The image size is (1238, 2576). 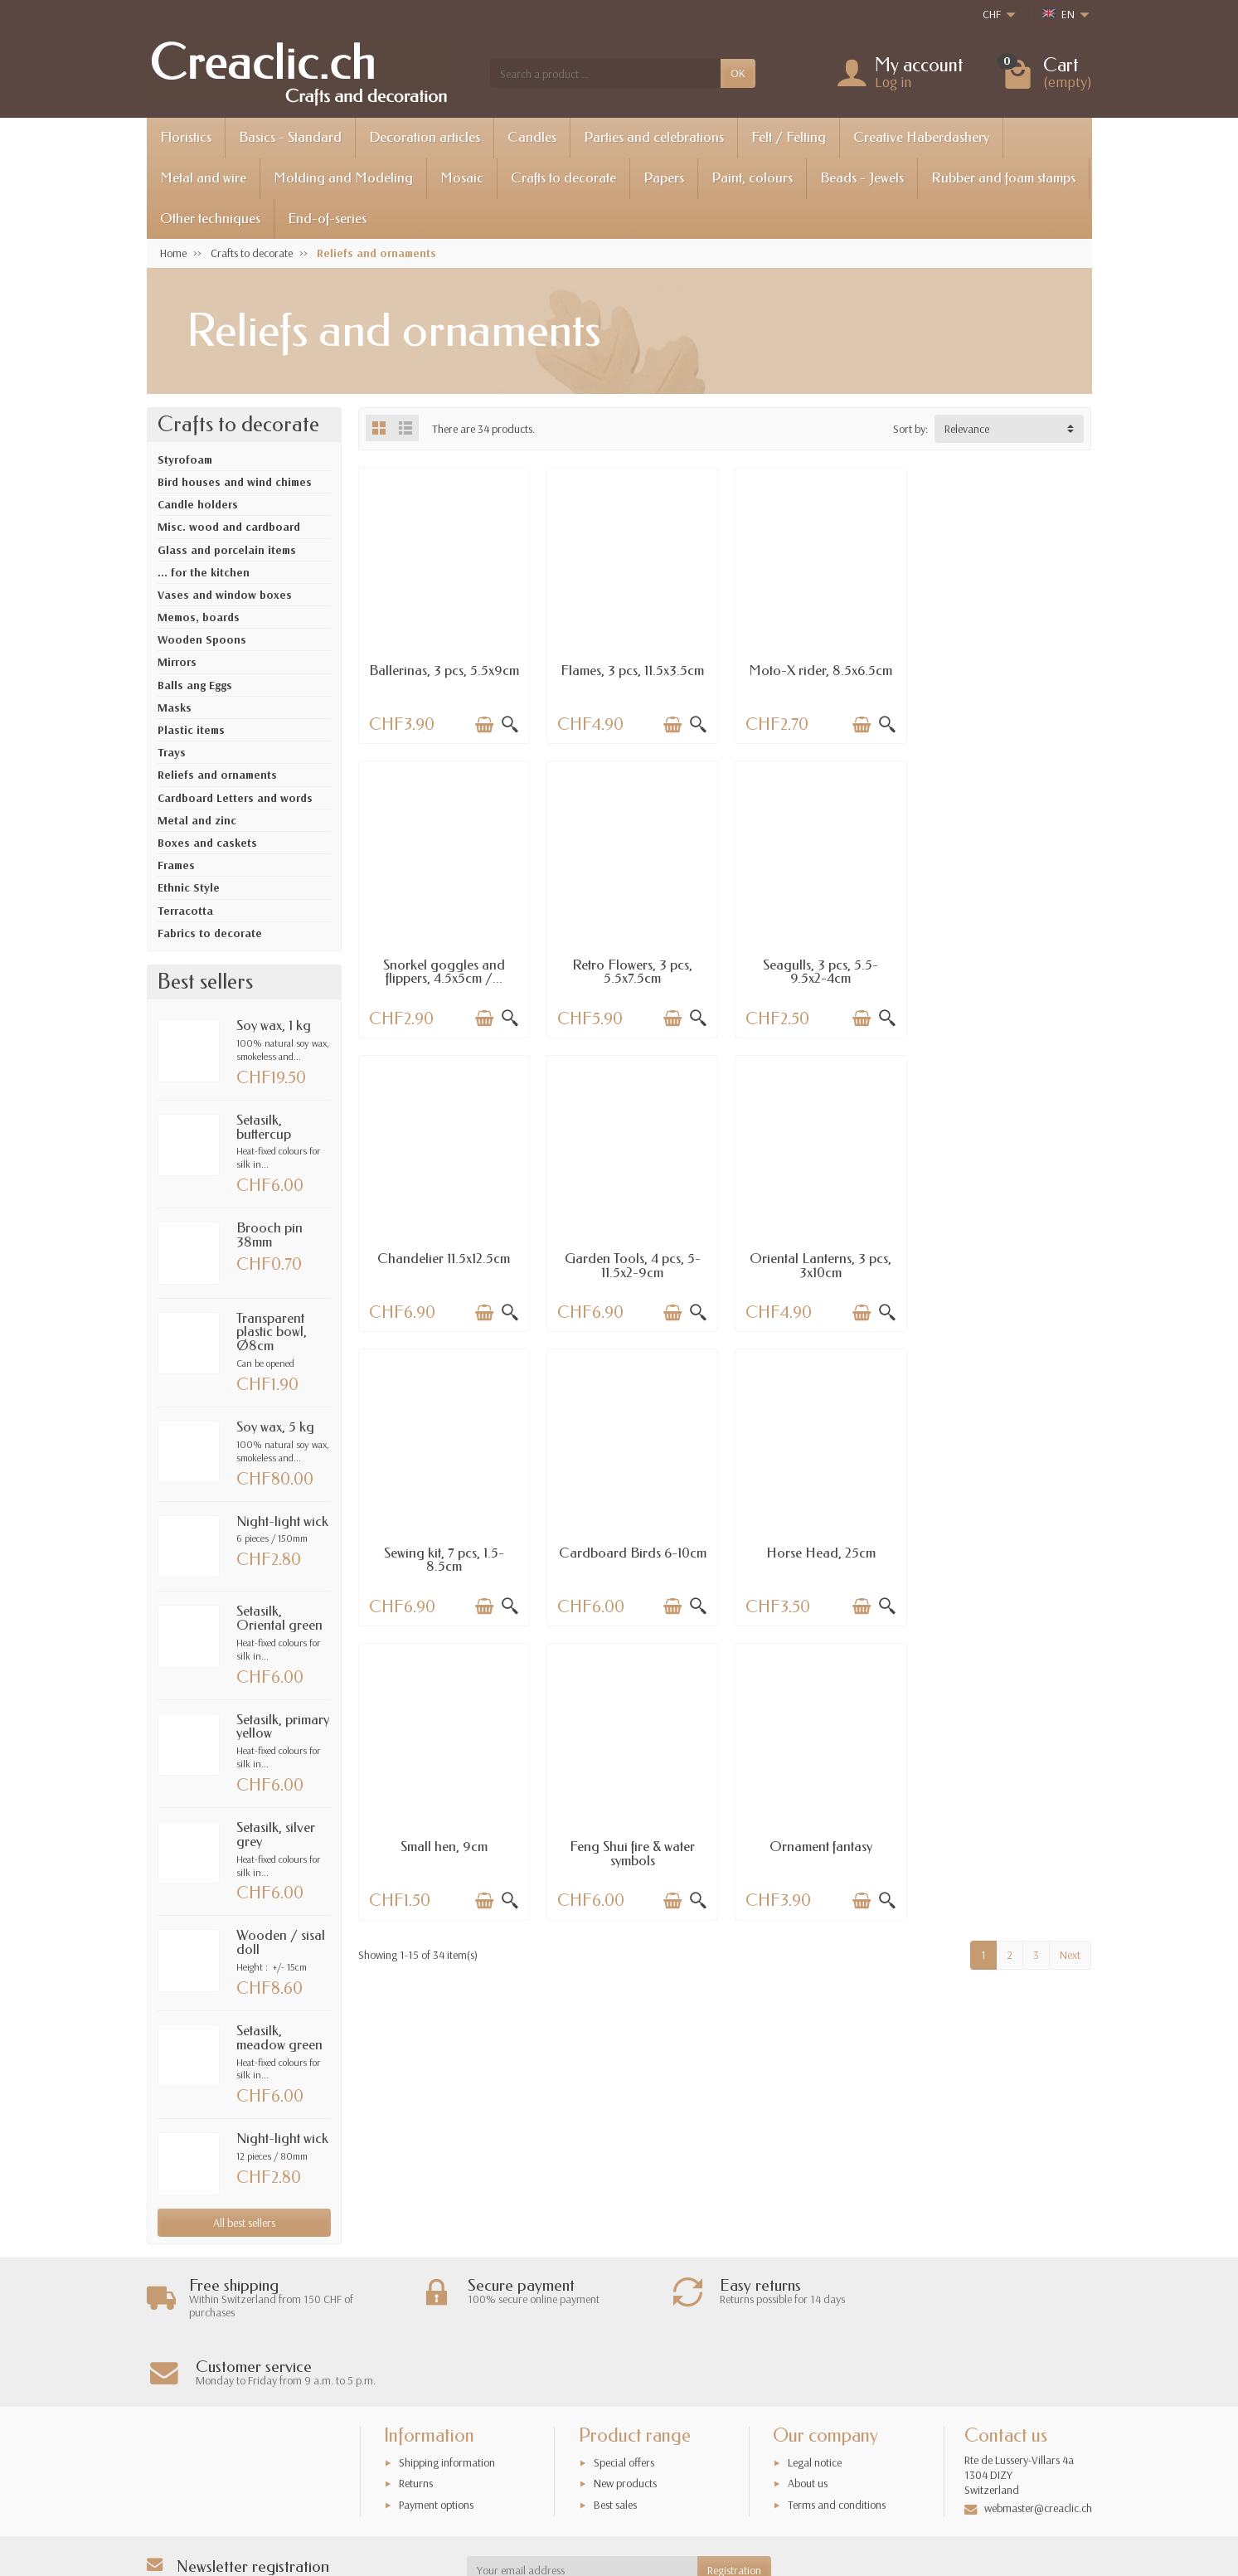 What do you see at coordinates (172, 752) in the screenshot?
I see `Trays` at bounding box center [172, 752].